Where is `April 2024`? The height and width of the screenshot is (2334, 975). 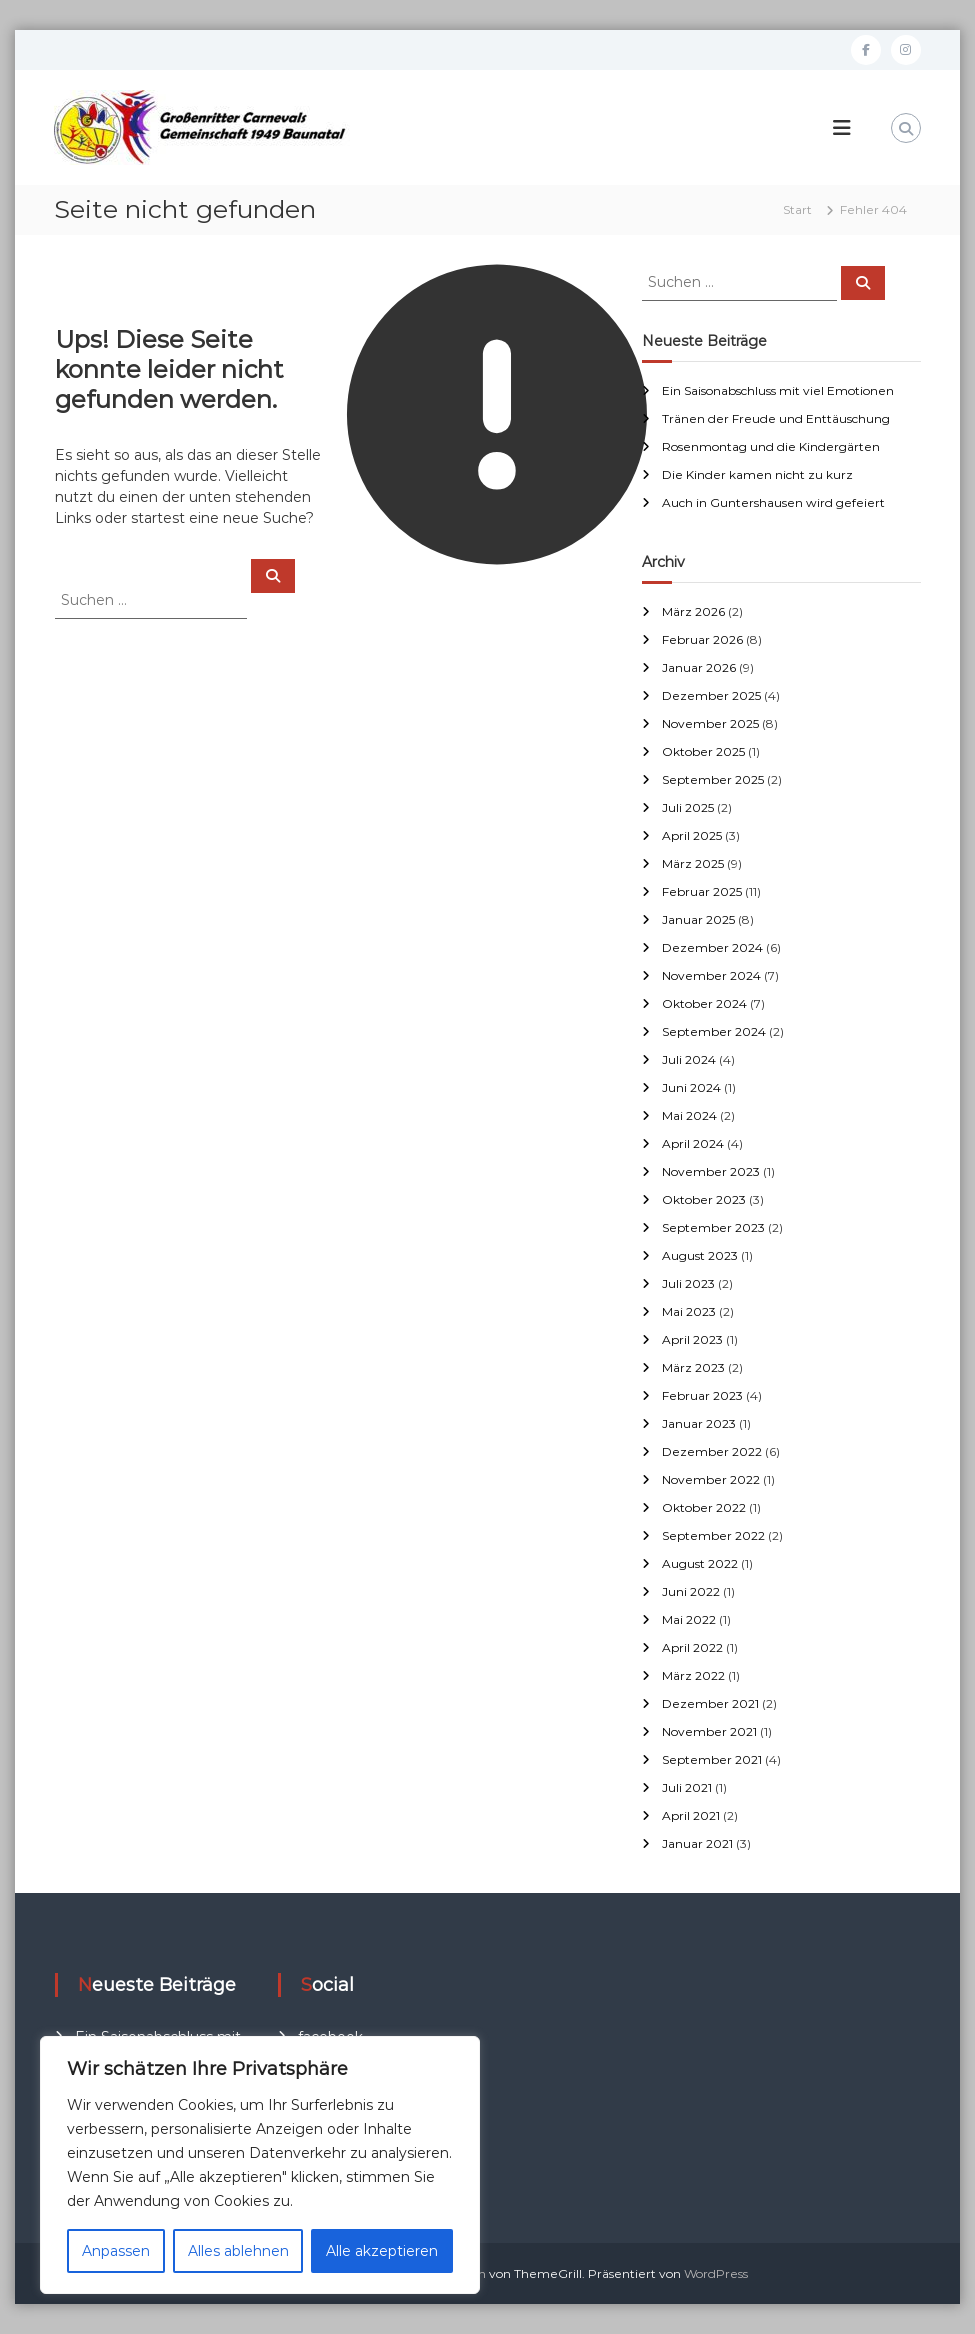
April 2024 is located at coordinates (693, 1143).